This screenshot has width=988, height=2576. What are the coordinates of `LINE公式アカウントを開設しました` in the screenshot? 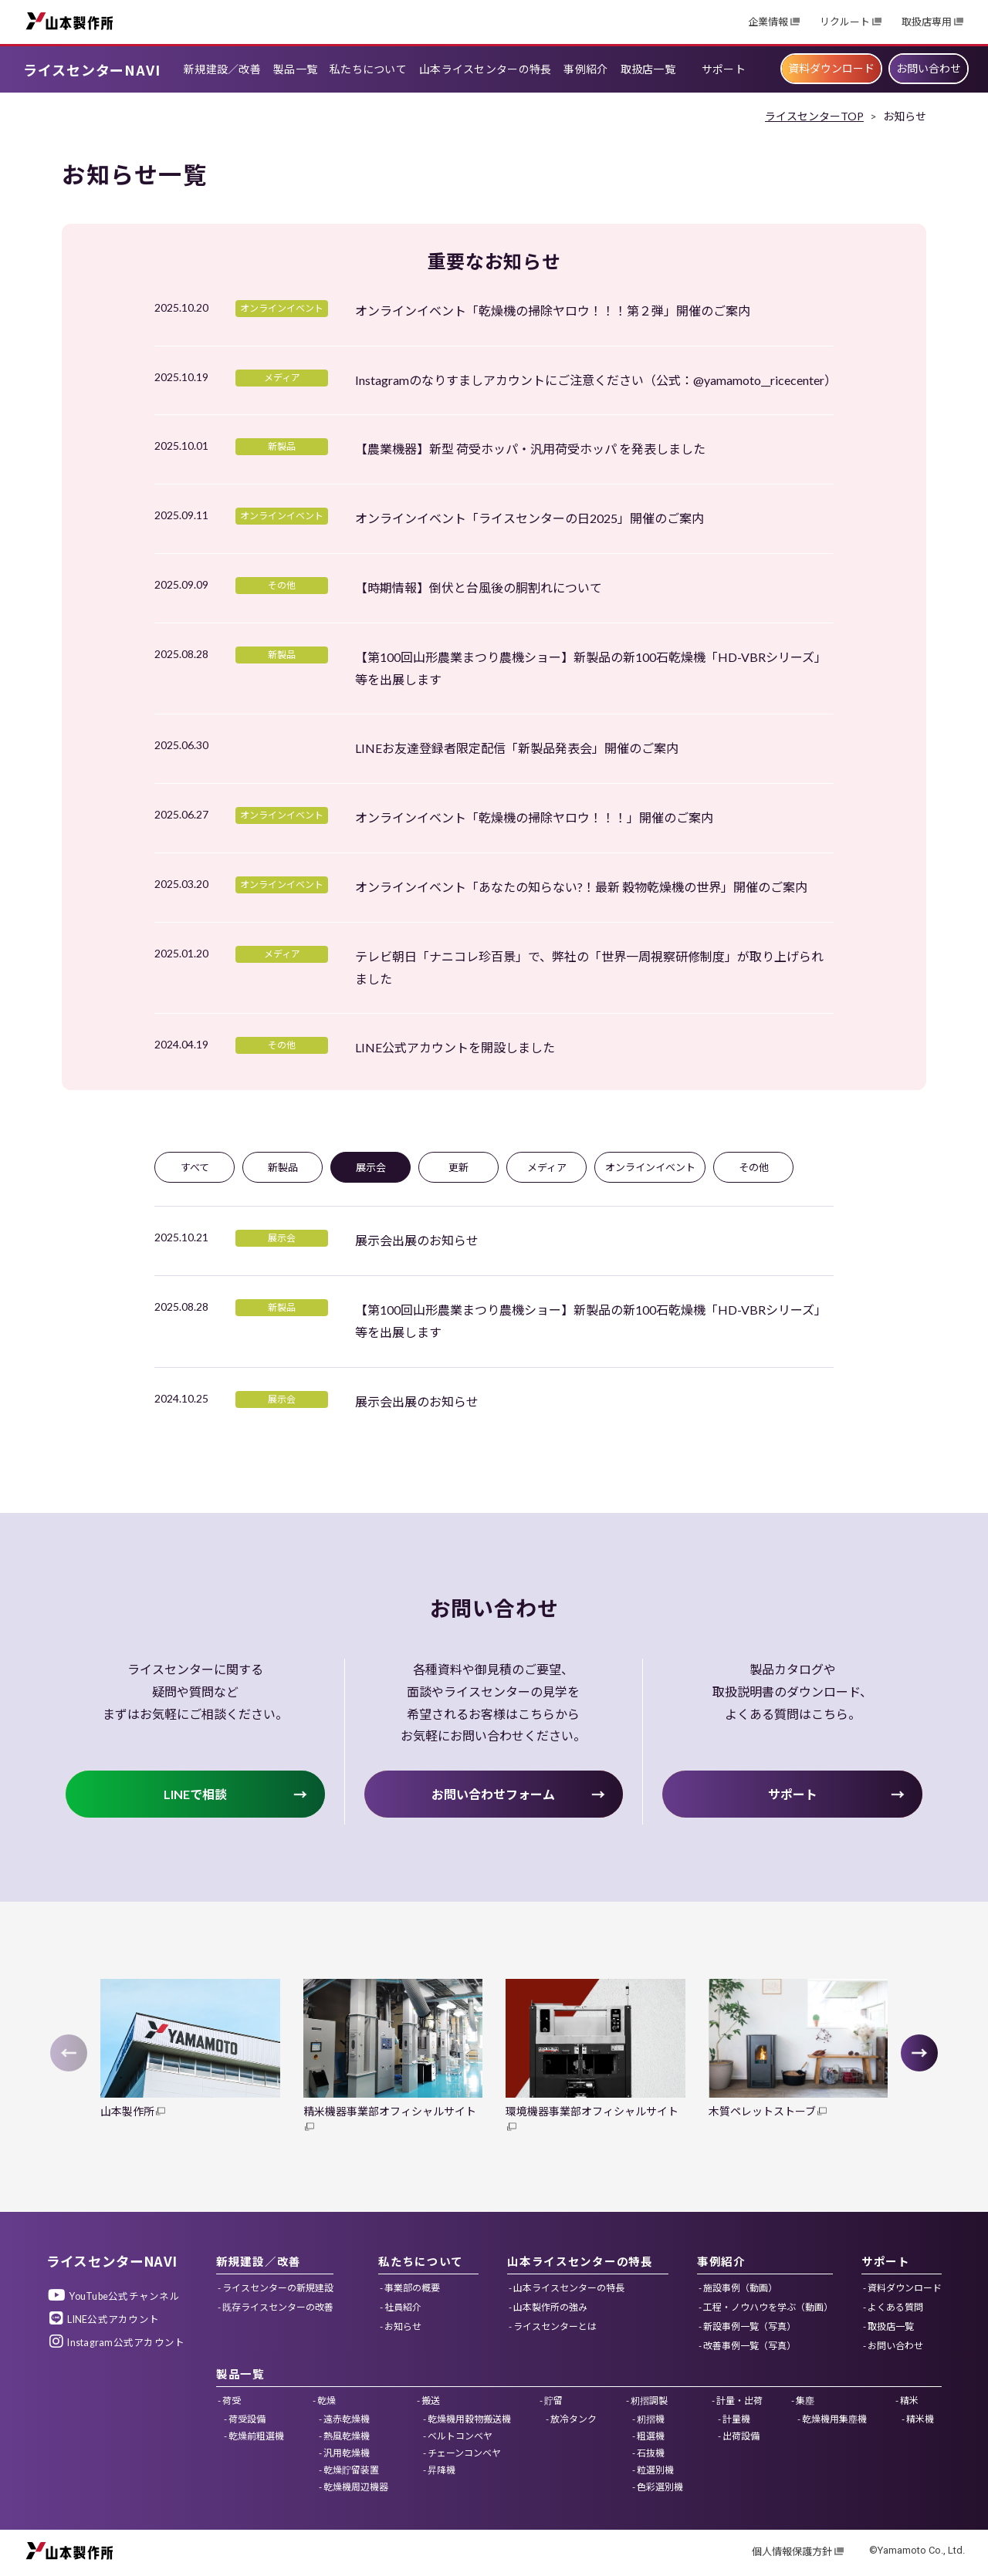 It's located at (455, 1047).